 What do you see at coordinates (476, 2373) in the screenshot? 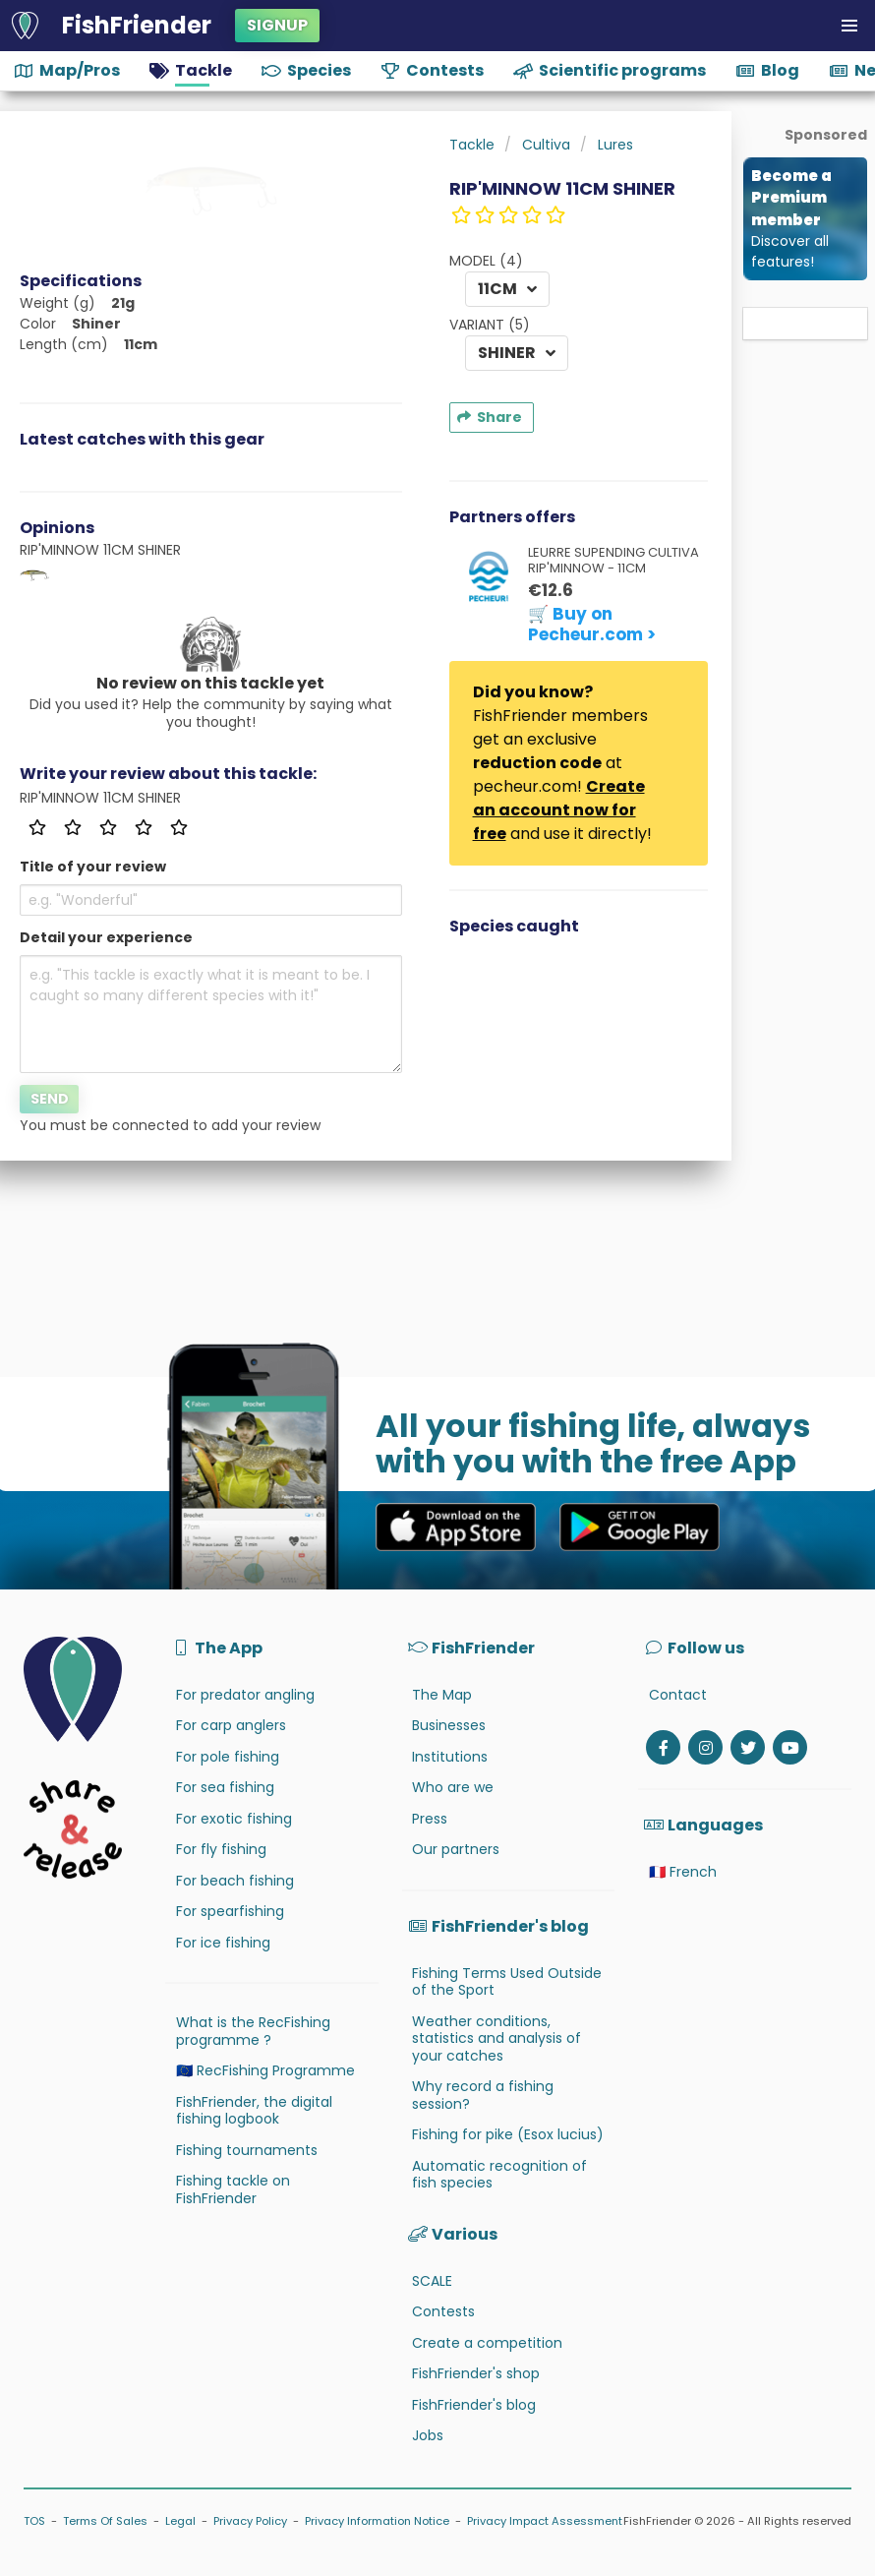
I see `FishFriender's shop` at bounding box center [476, 2373].